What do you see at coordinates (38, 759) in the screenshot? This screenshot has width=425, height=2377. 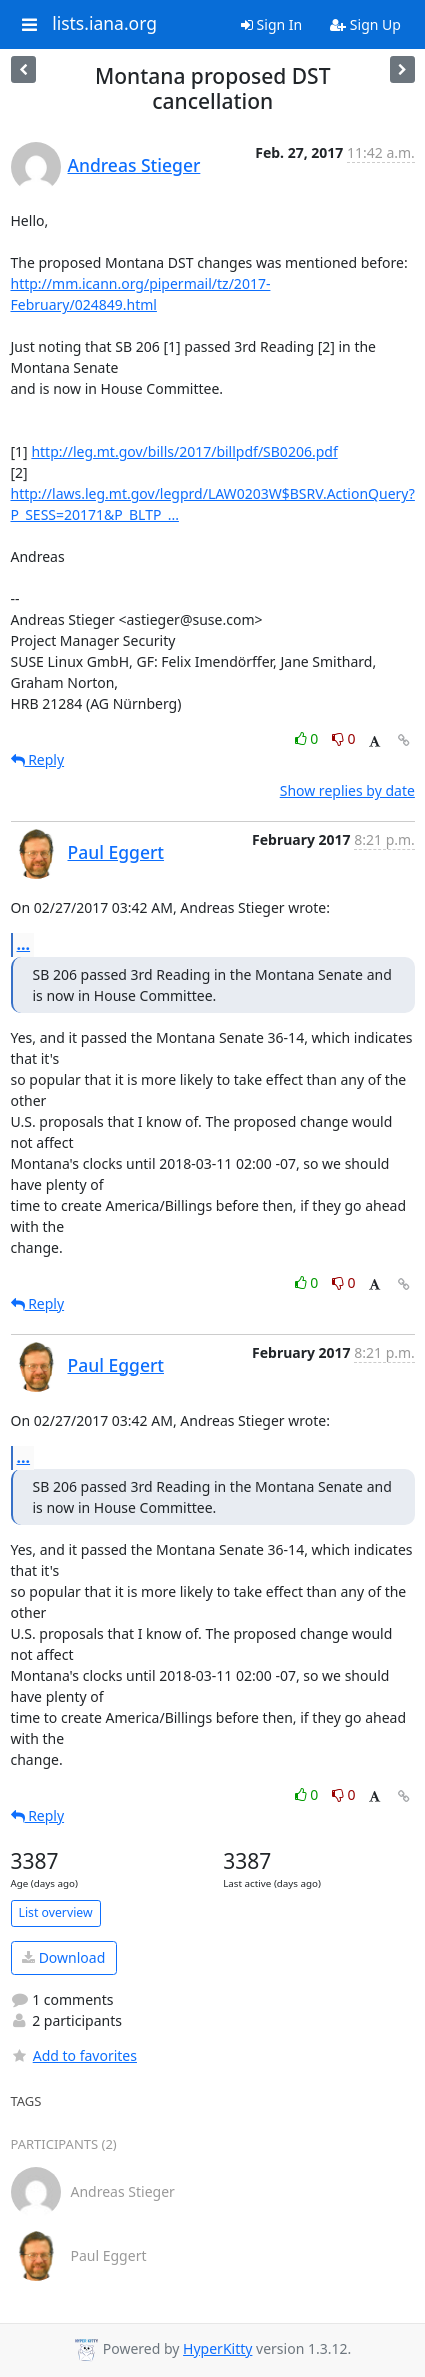 I see `Reply` at bounding box center [38, 759].